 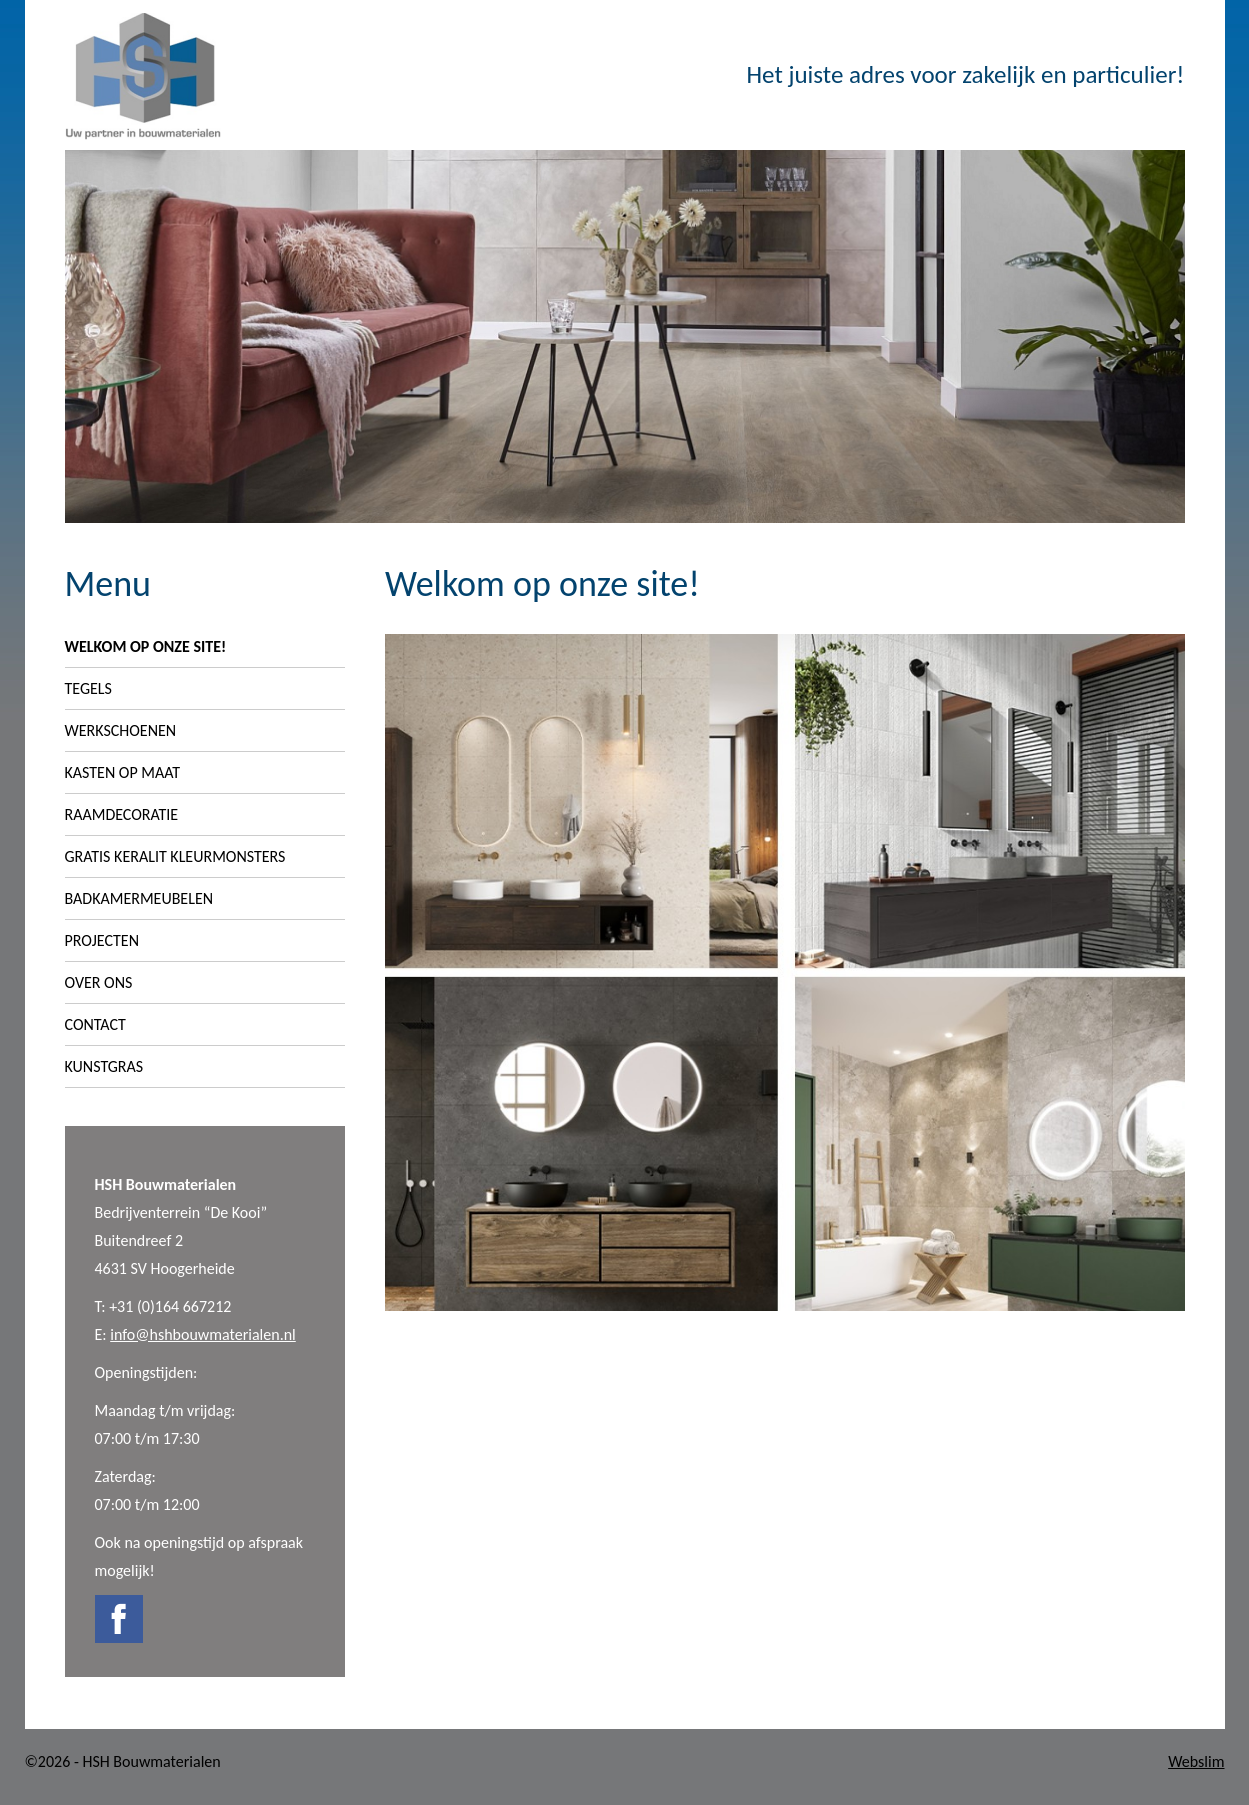 I want to click on Kunstgras, so click(x=104, y=1066).